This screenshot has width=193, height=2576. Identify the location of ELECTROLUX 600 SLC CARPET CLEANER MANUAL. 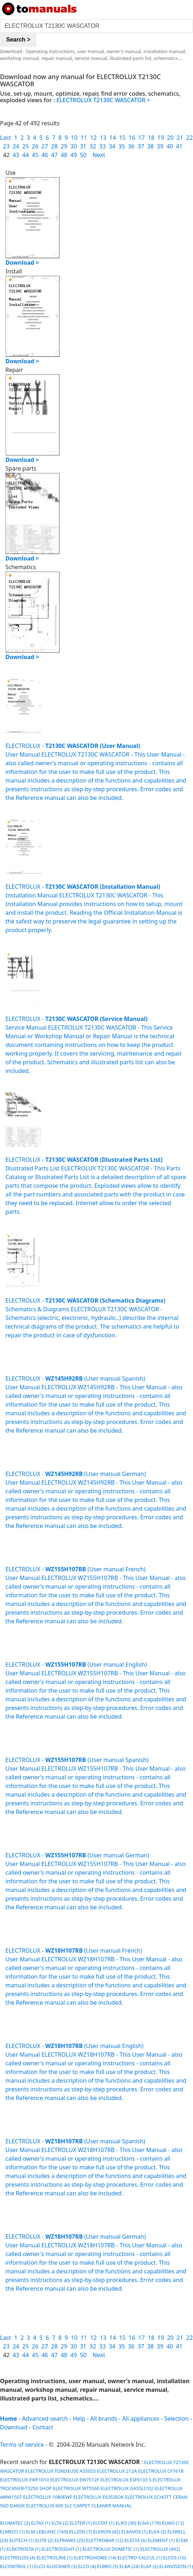
(79, 2505).